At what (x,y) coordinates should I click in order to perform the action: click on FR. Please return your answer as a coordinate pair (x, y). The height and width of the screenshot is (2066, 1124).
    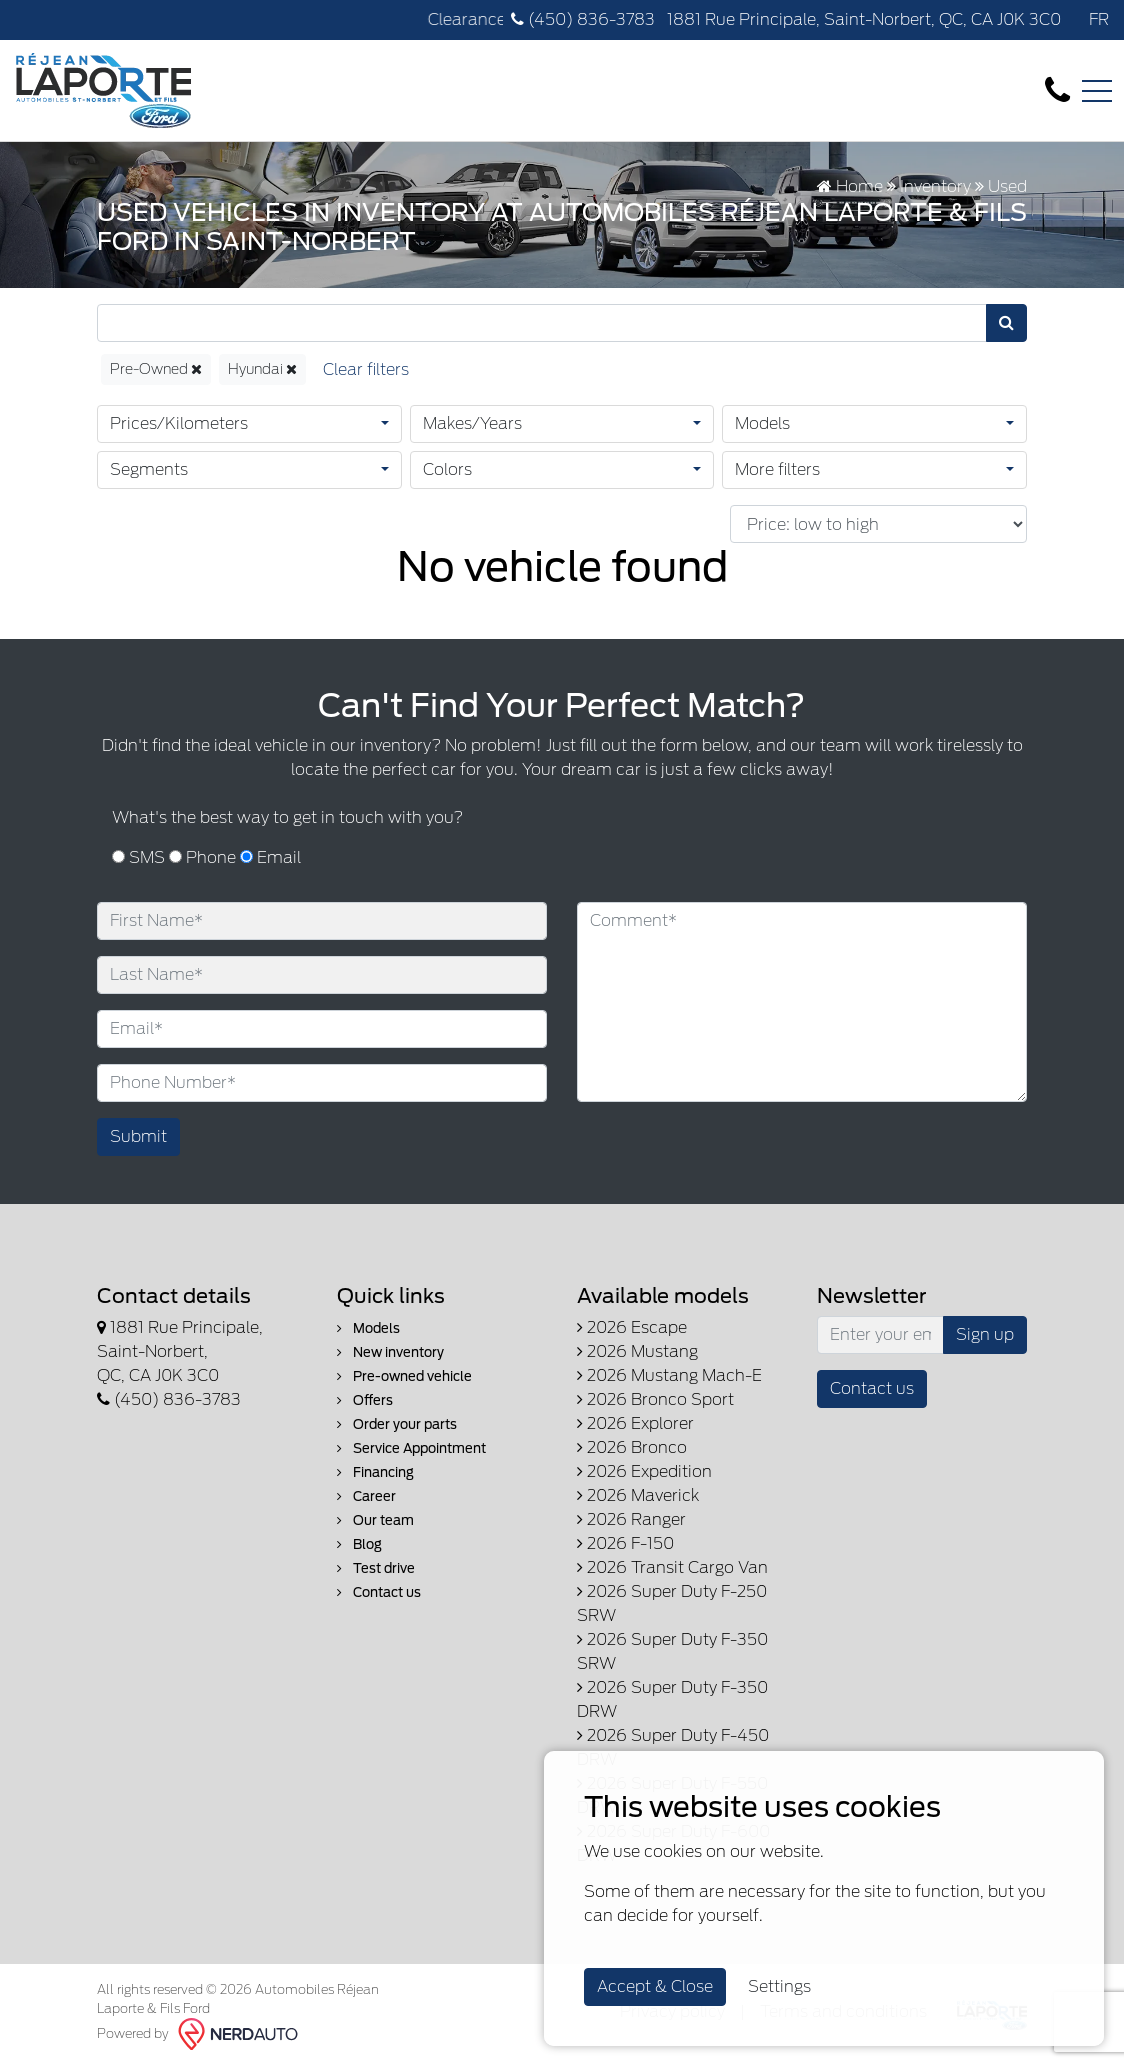
    Looking at the image, I should click on (1099, 19).